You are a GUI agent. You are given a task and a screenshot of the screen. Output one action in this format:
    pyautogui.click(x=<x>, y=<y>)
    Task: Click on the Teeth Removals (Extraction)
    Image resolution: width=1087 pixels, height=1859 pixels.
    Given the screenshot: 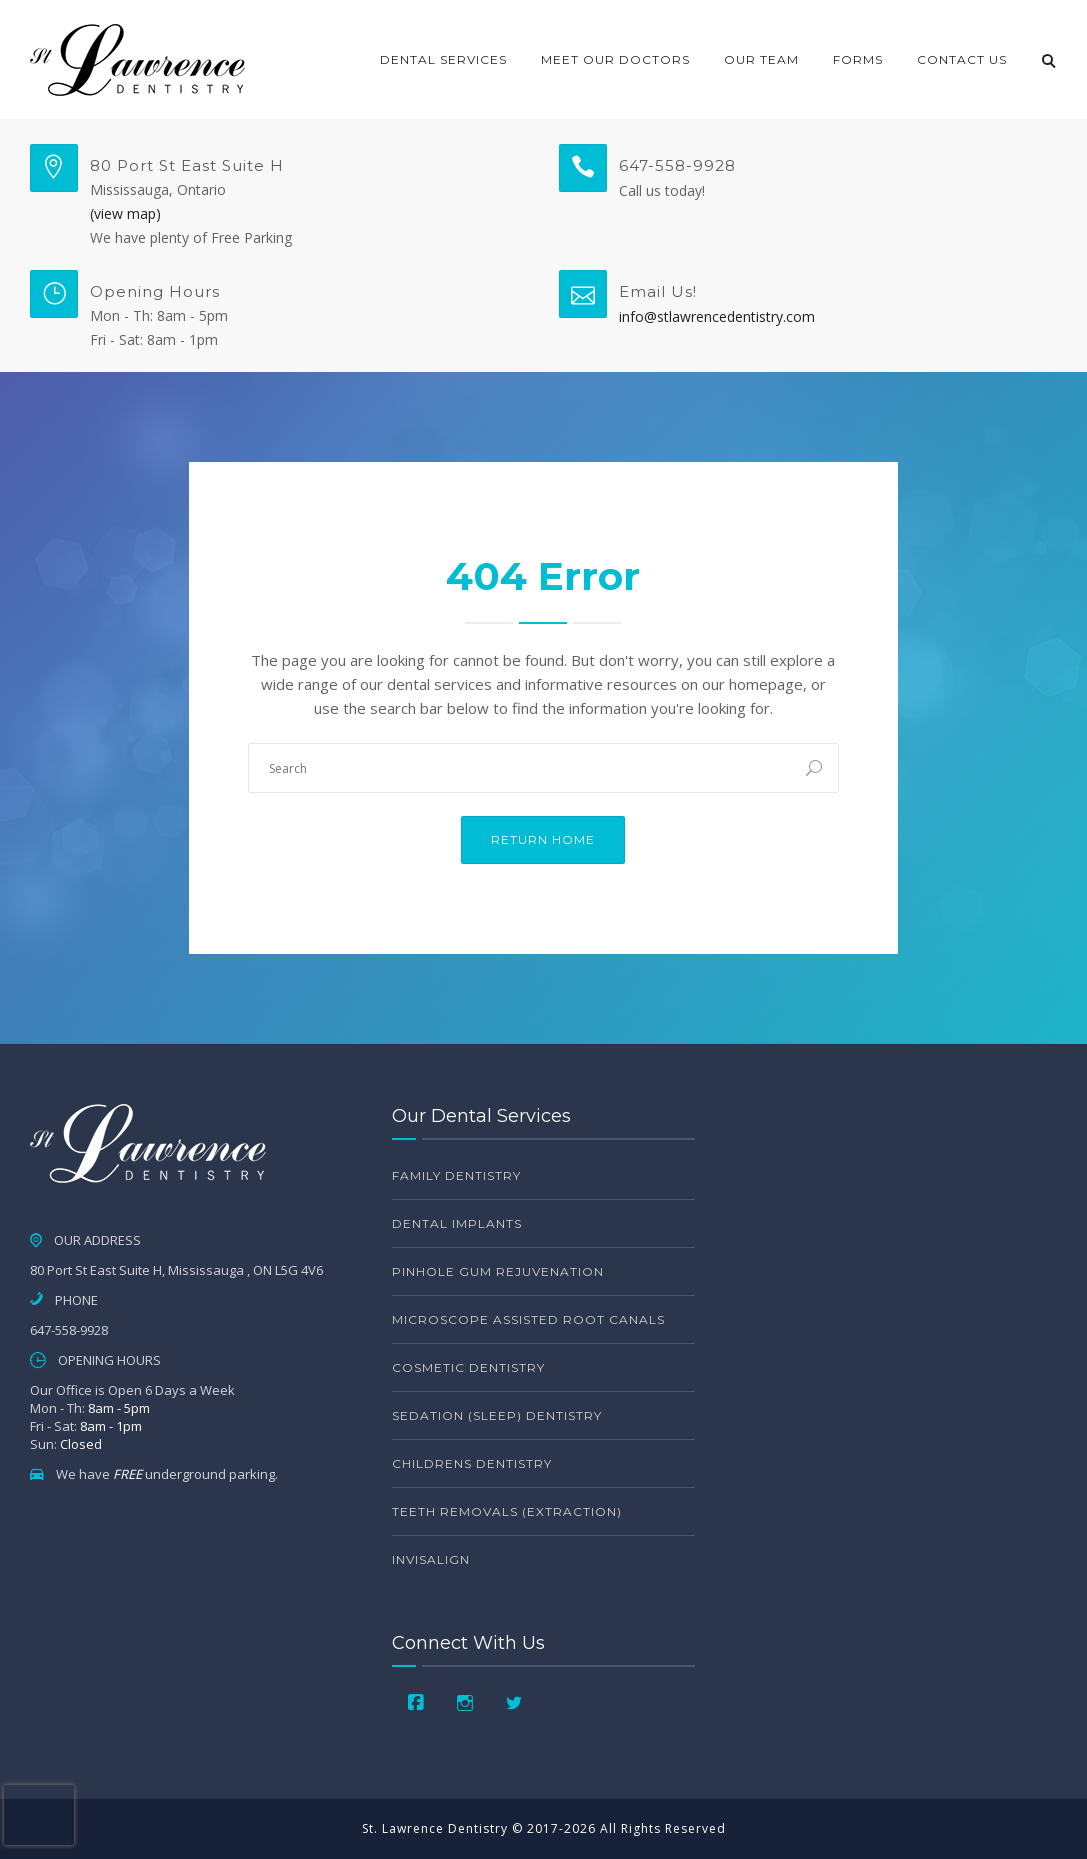 What is the action you would take?
    pyautogui.click(x=507, y=1511)
    